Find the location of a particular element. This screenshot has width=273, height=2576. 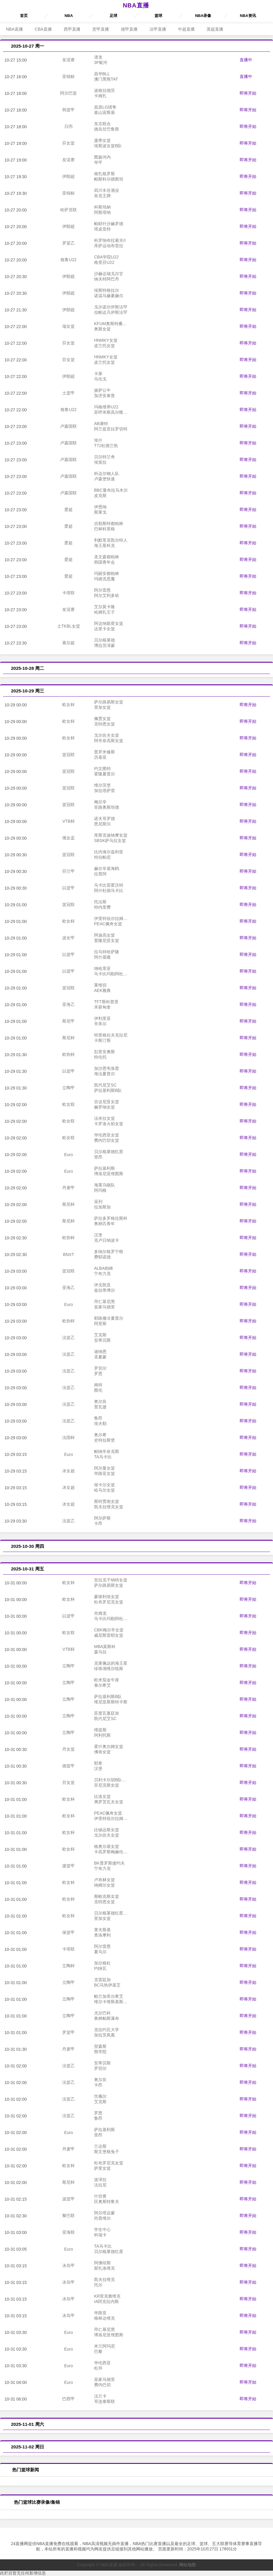

CBA直播 is located at coordinates (43, 29).